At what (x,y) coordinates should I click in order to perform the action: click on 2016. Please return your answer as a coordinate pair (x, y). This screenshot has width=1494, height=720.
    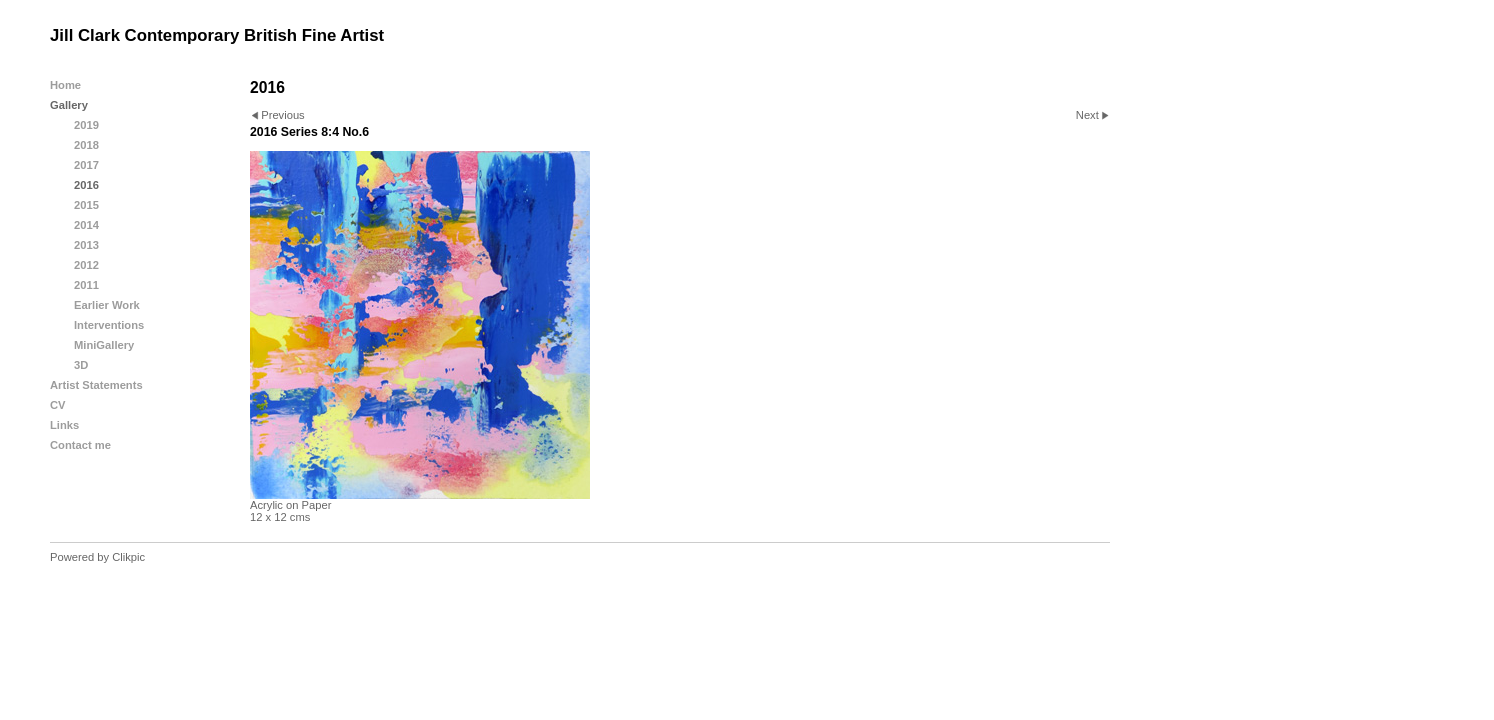
    Looking at the image, I should click on (86, 185).